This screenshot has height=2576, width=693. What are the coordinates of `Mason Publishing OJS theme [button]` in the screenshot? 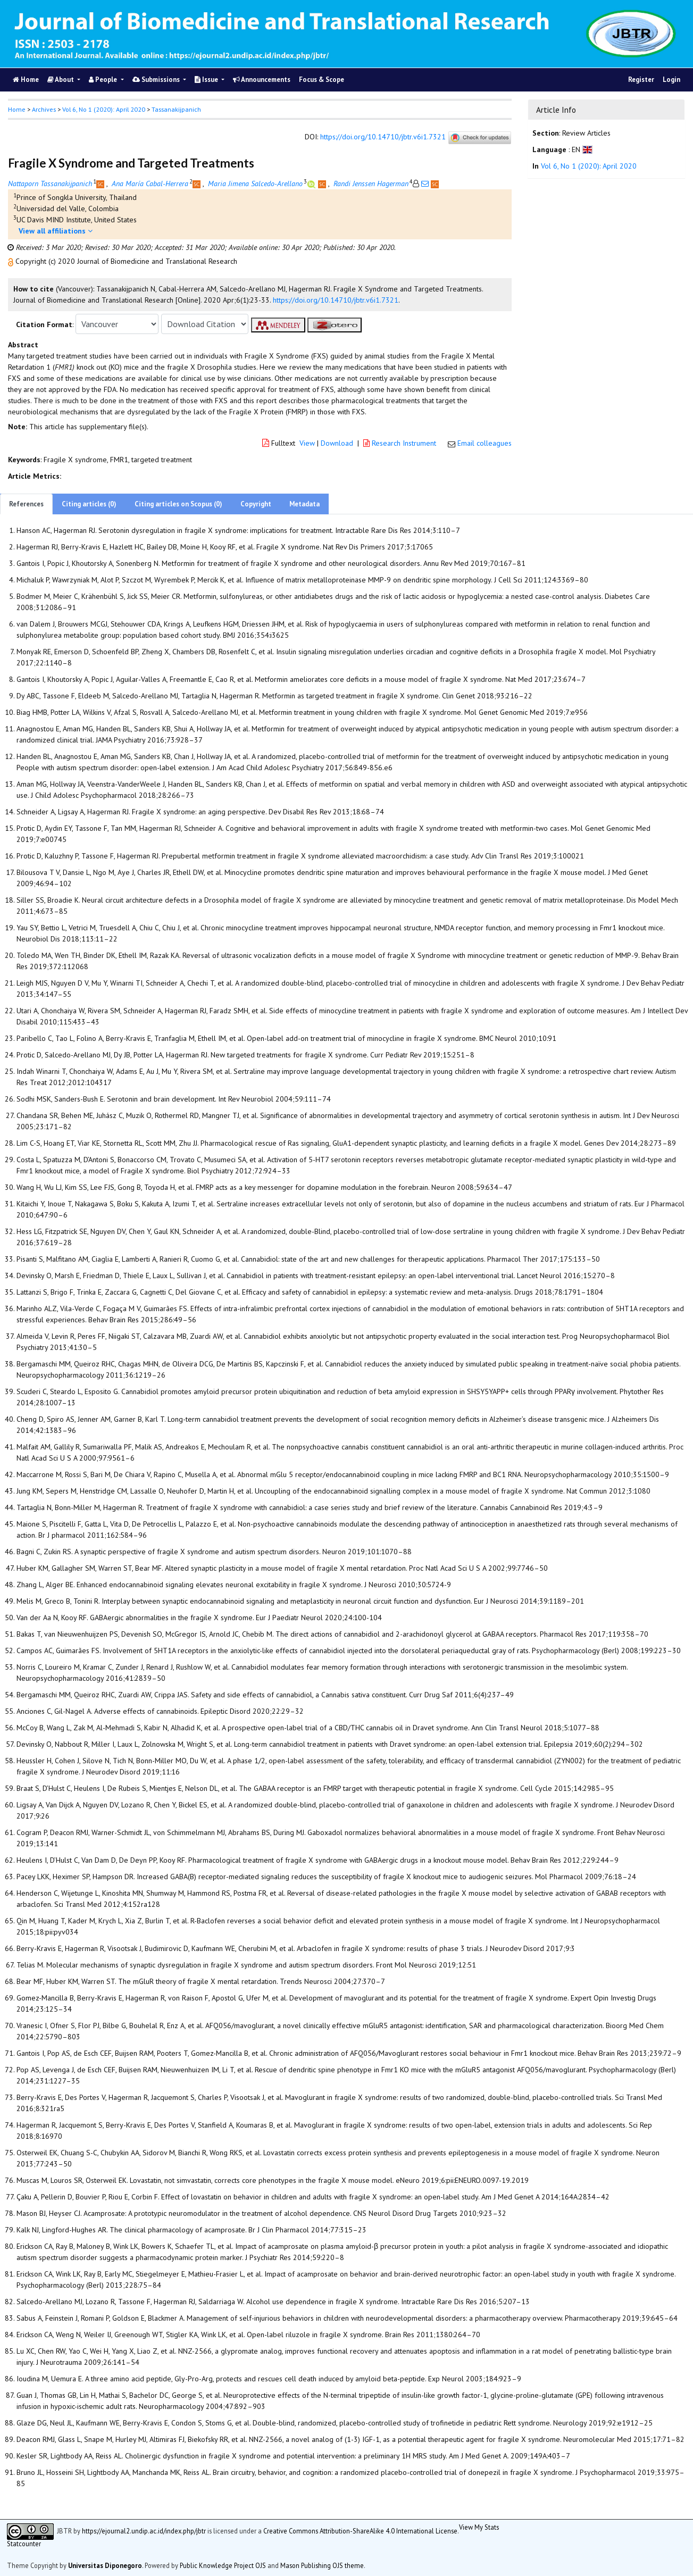 It's located at (322, 2565).